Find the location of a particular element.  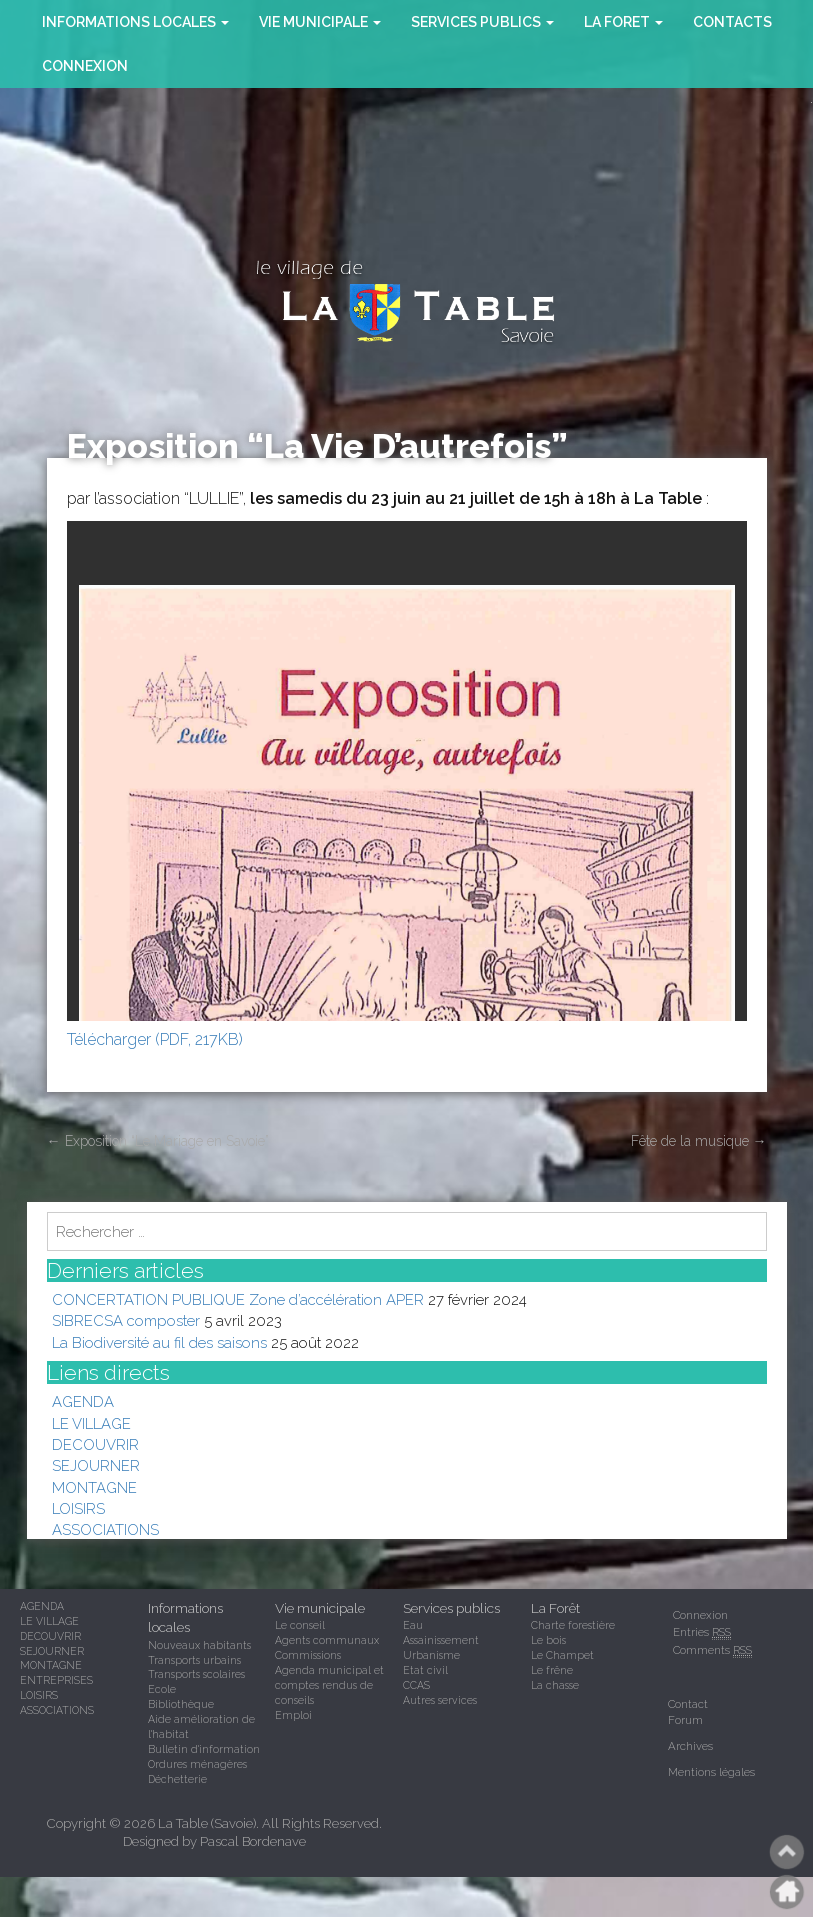

LE VILLAGE is located at coordinates (91, 1423).